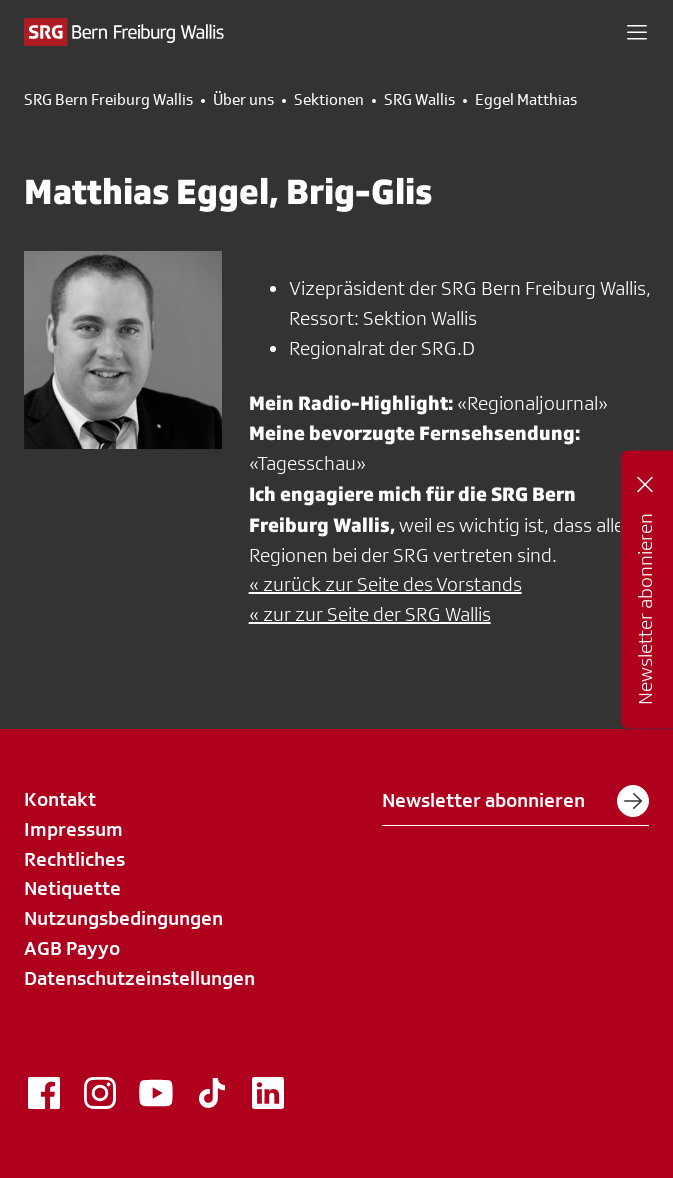 The width and height of the screenshot is (673, 1178). I want to click on AGB Payyo, so click(72, 948).